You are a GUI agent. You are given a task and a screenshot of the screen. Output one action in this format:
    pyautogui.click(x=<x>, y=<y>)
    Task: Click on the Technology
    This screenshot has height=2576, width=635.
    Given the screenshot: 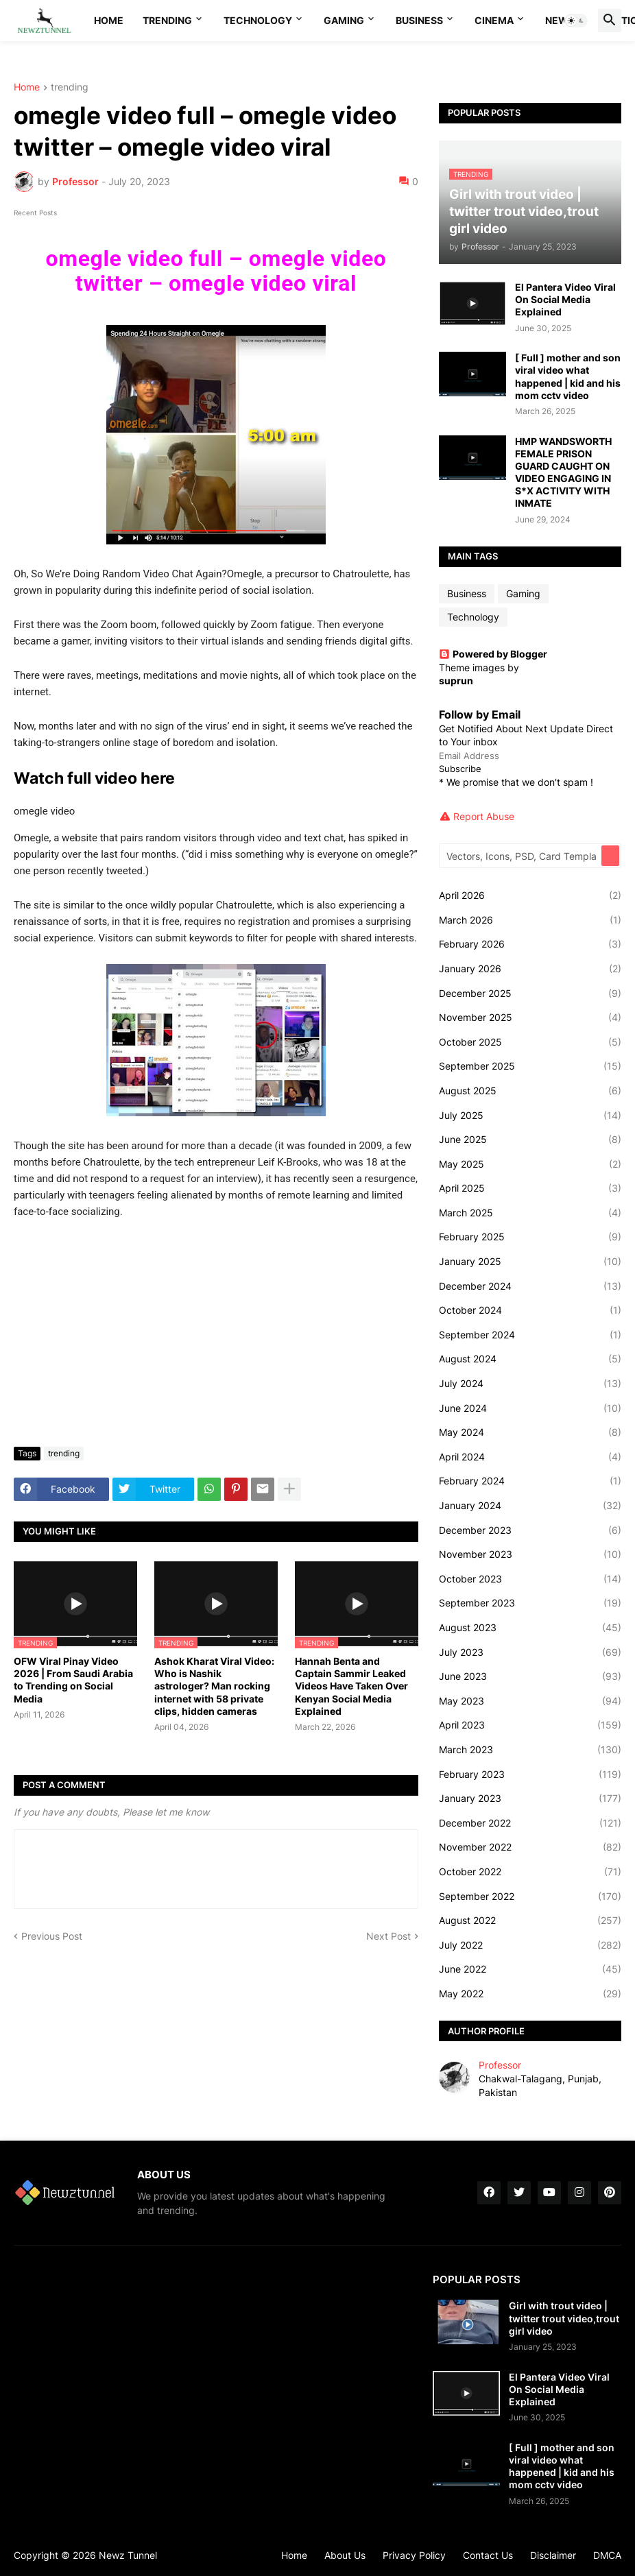 What is the action you would take?
    pyautogui.click(x=258, y=20)
    